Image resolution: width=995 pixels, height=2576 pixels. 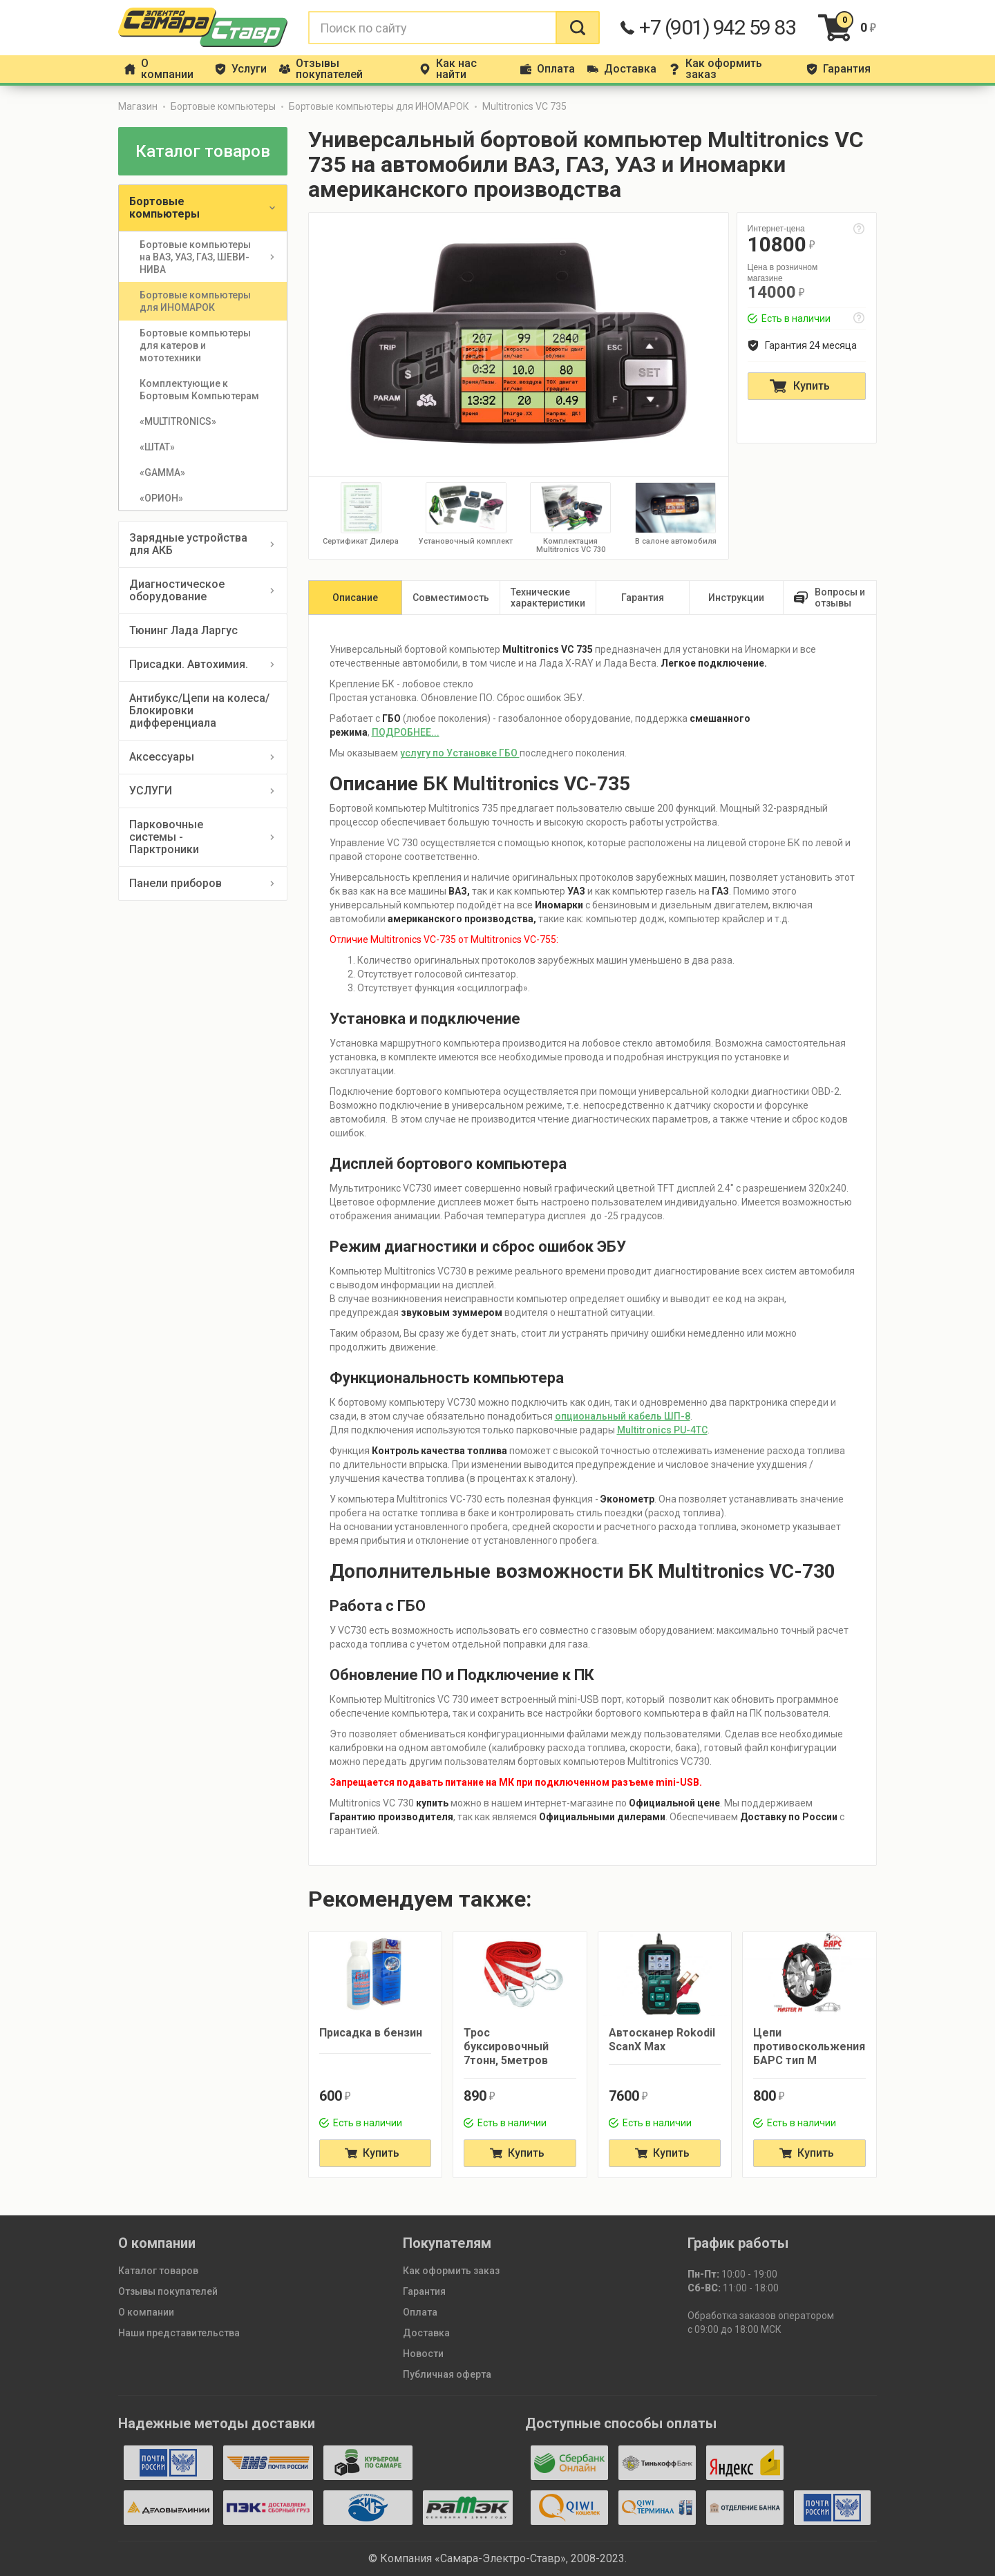 I want to click on Multitronics PU-4TC, so click(x=662, y=1429).